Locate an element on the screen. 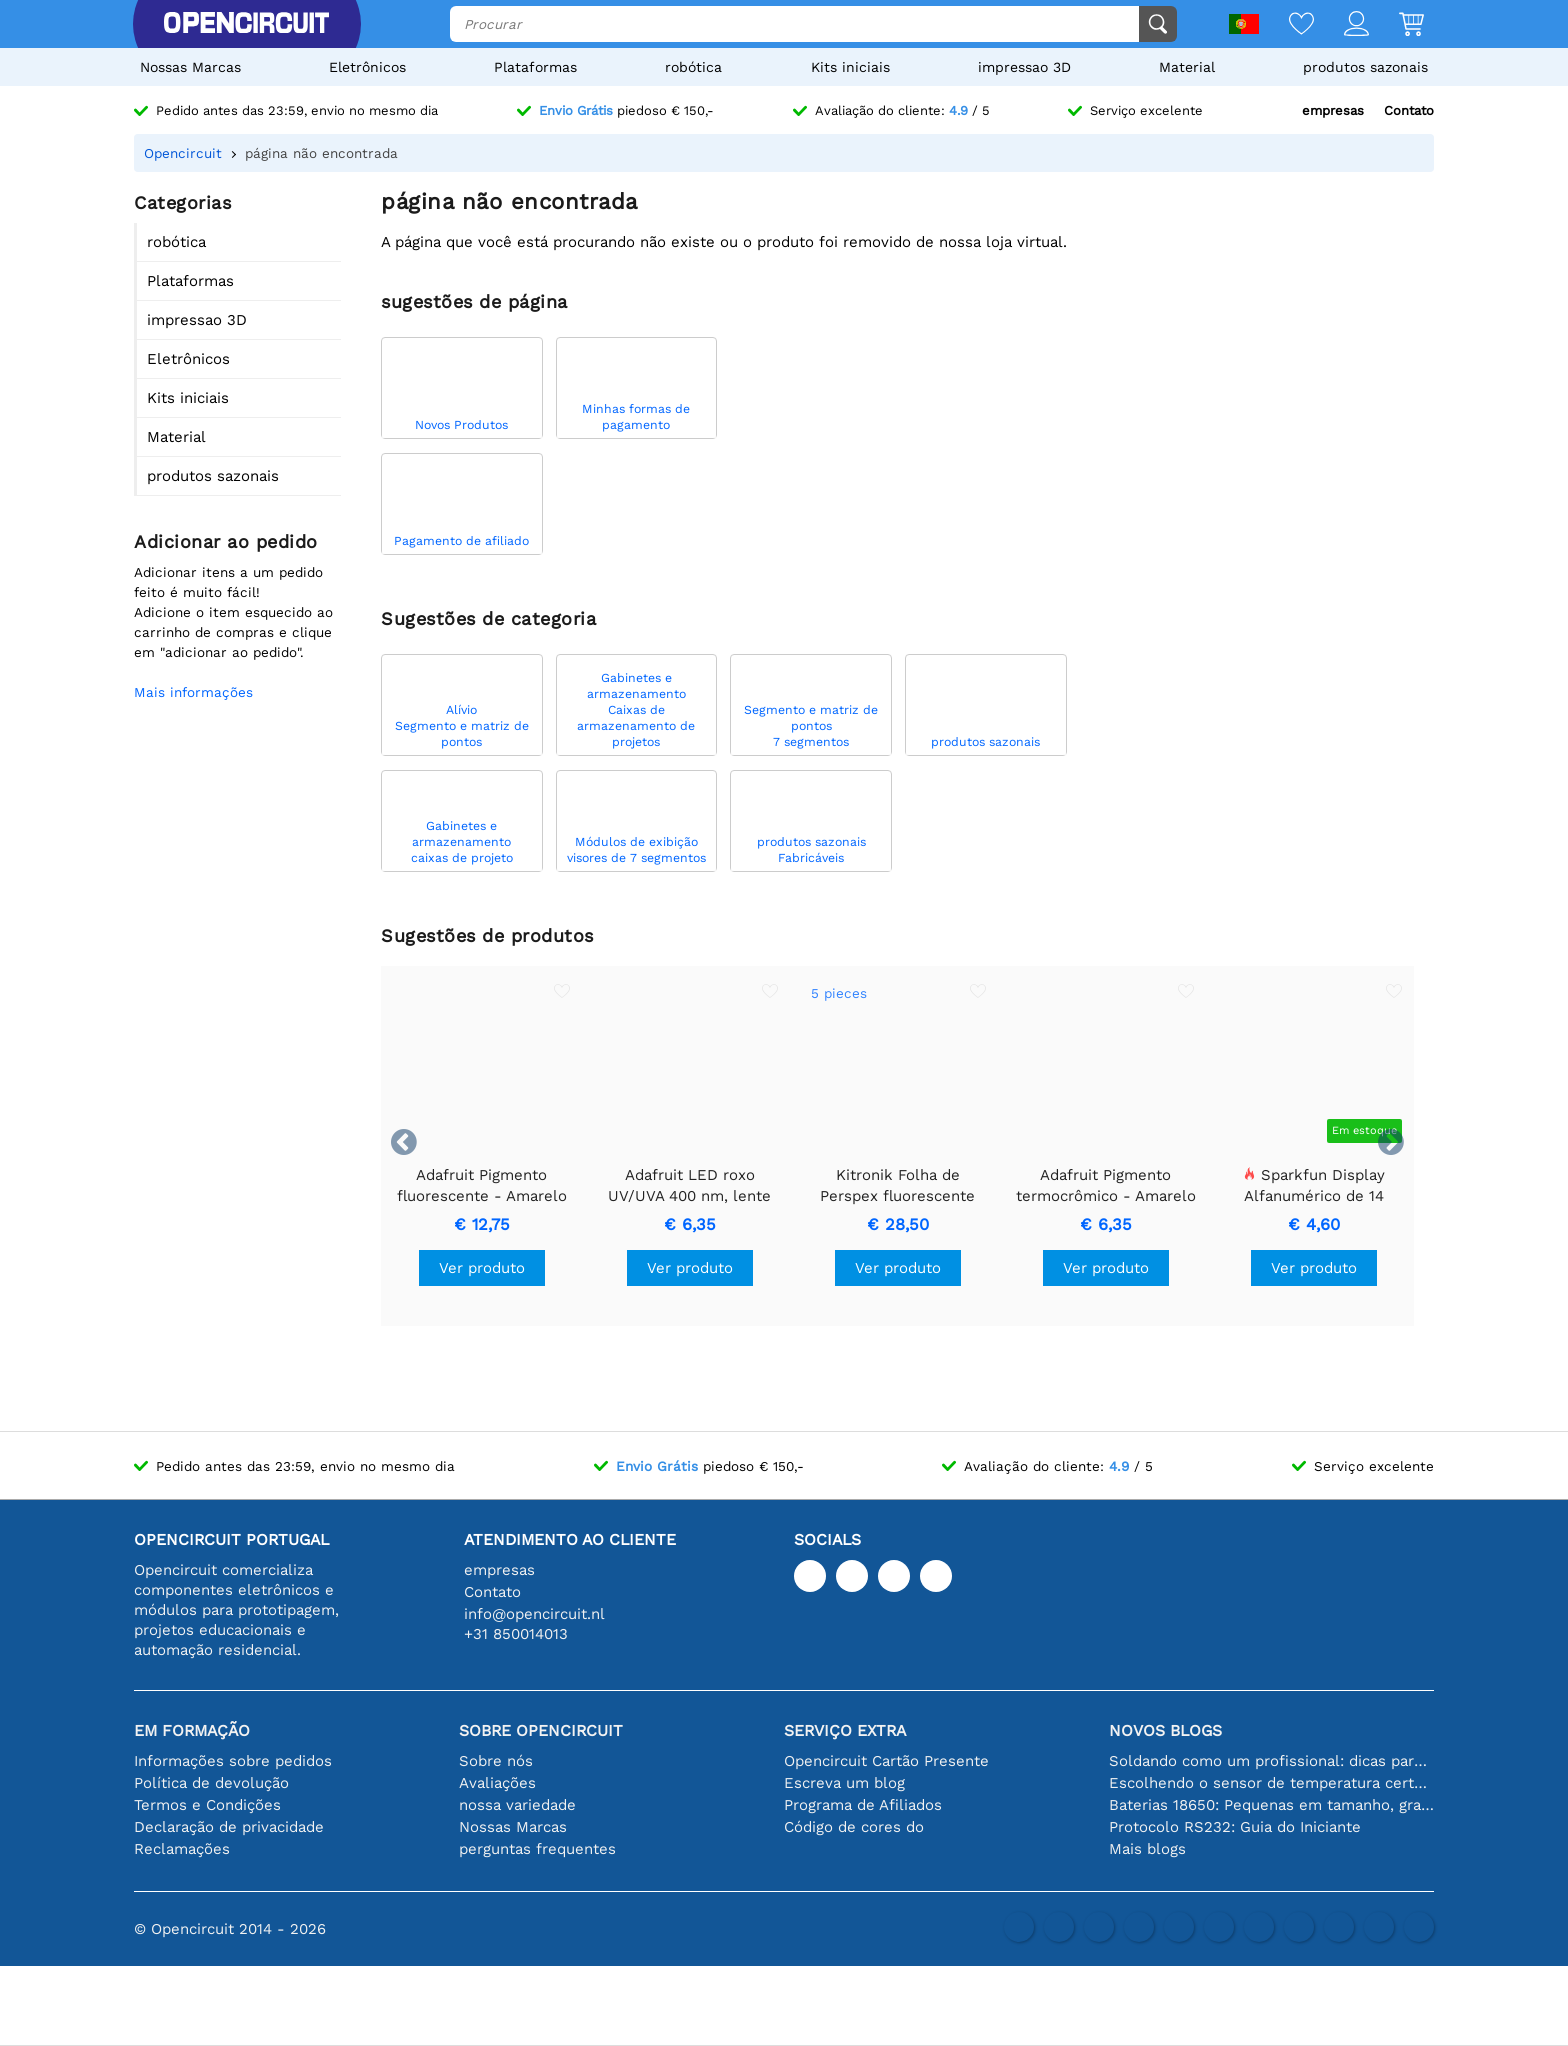 The height and width of the screenshot is (2046, 1568). impressao 3D is located at coordinates (1024, 67).